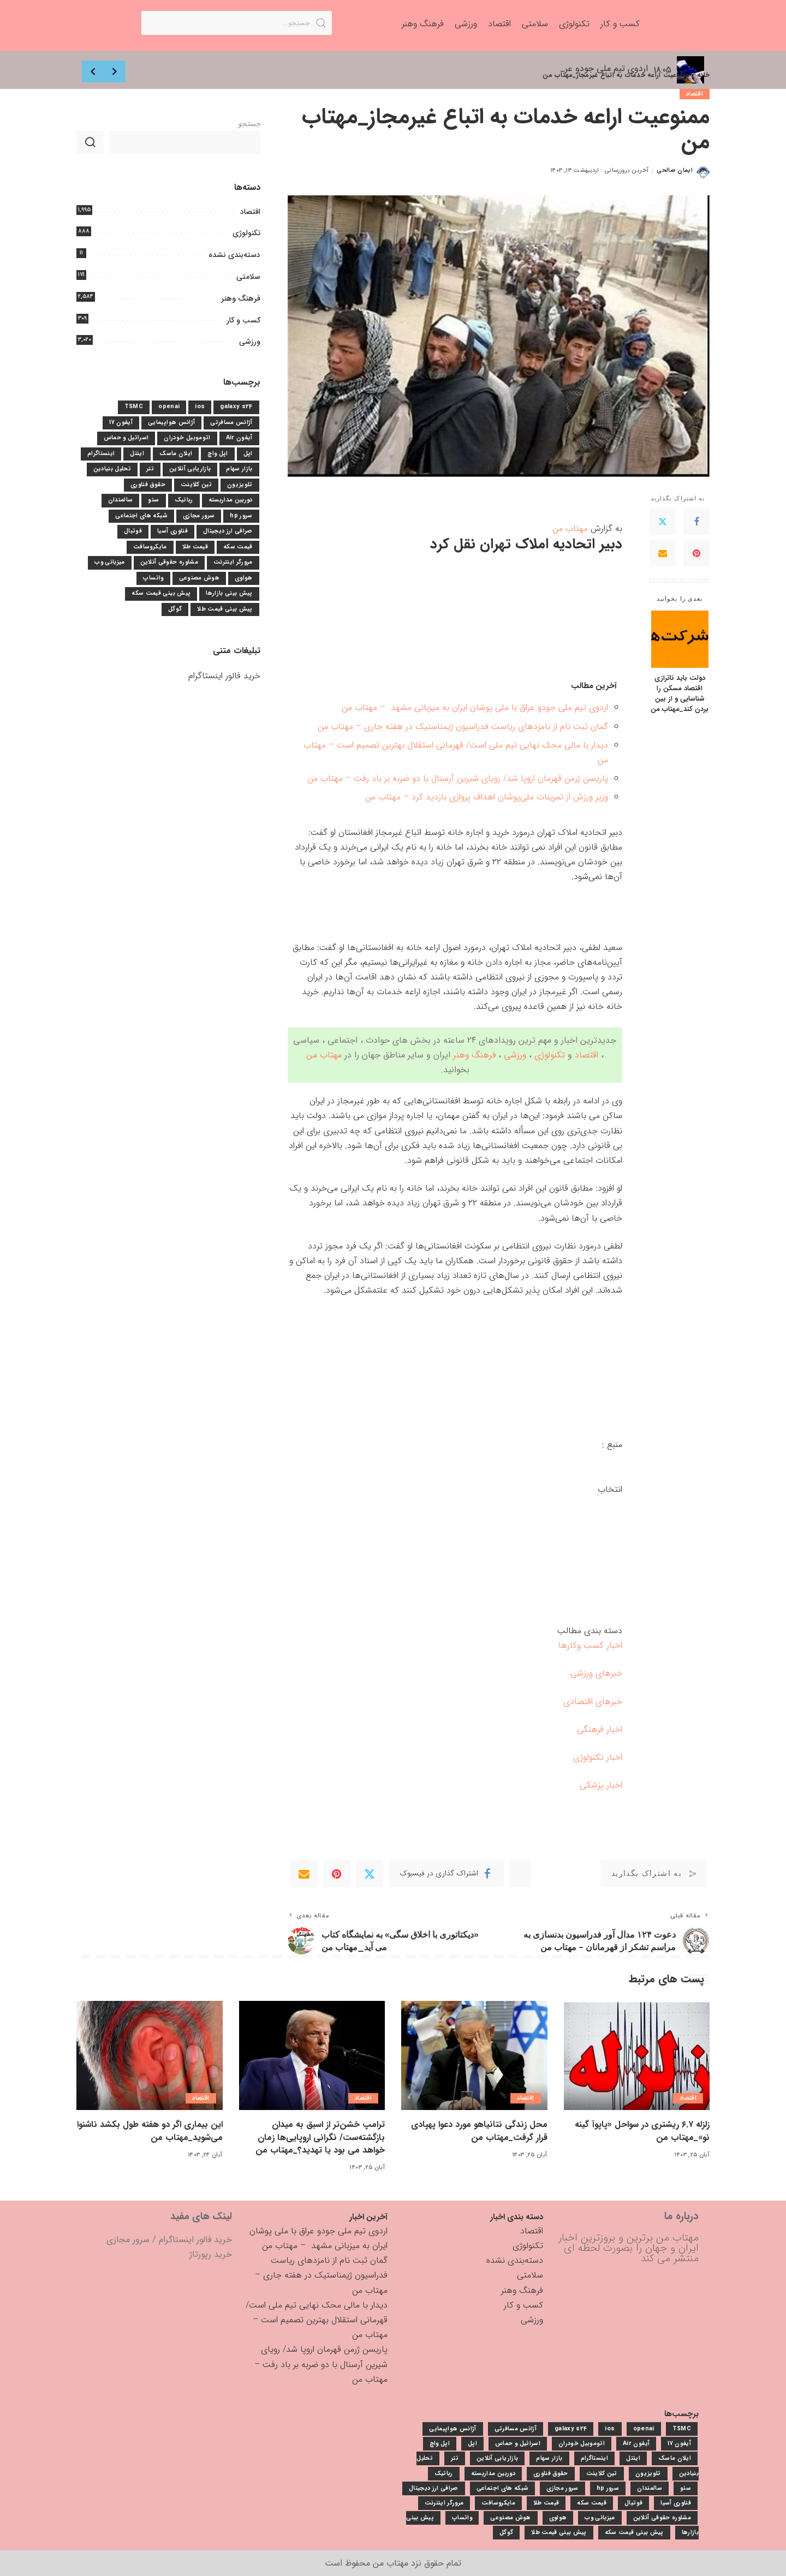 Image resolution: width=786 pixels, height=2576 pixels. I want to click on مرورگر اینترنت, so click(233, 562).